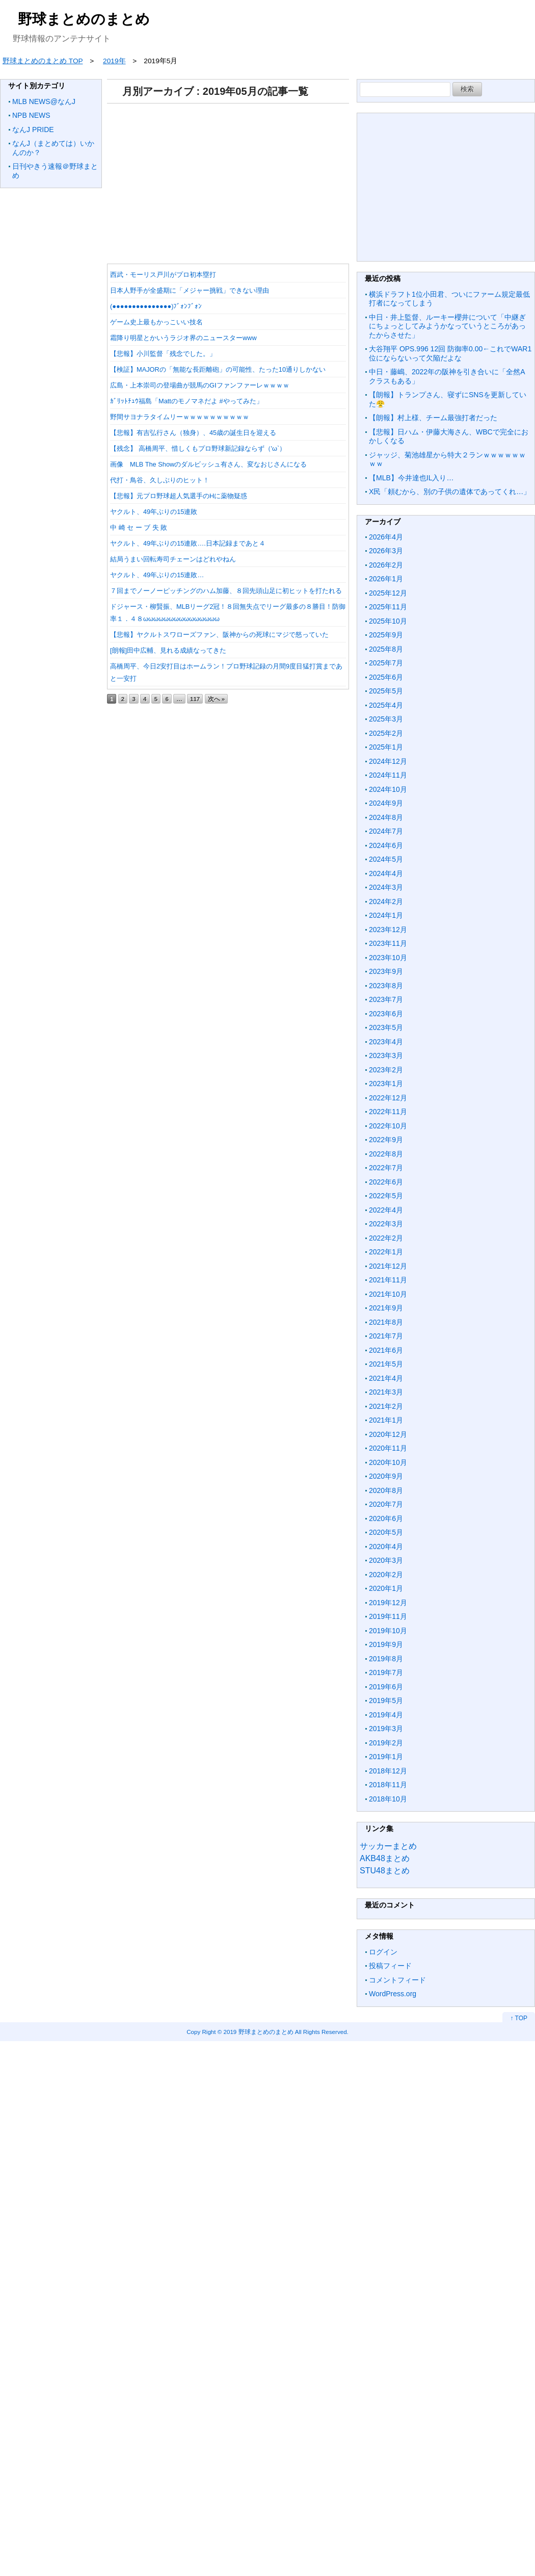 The width and height of the screenshot is (535, 2576). What do you see at coordinates (386, 691) in the screenshot?
I see `2025年5月` at bounding box center [386, 691].